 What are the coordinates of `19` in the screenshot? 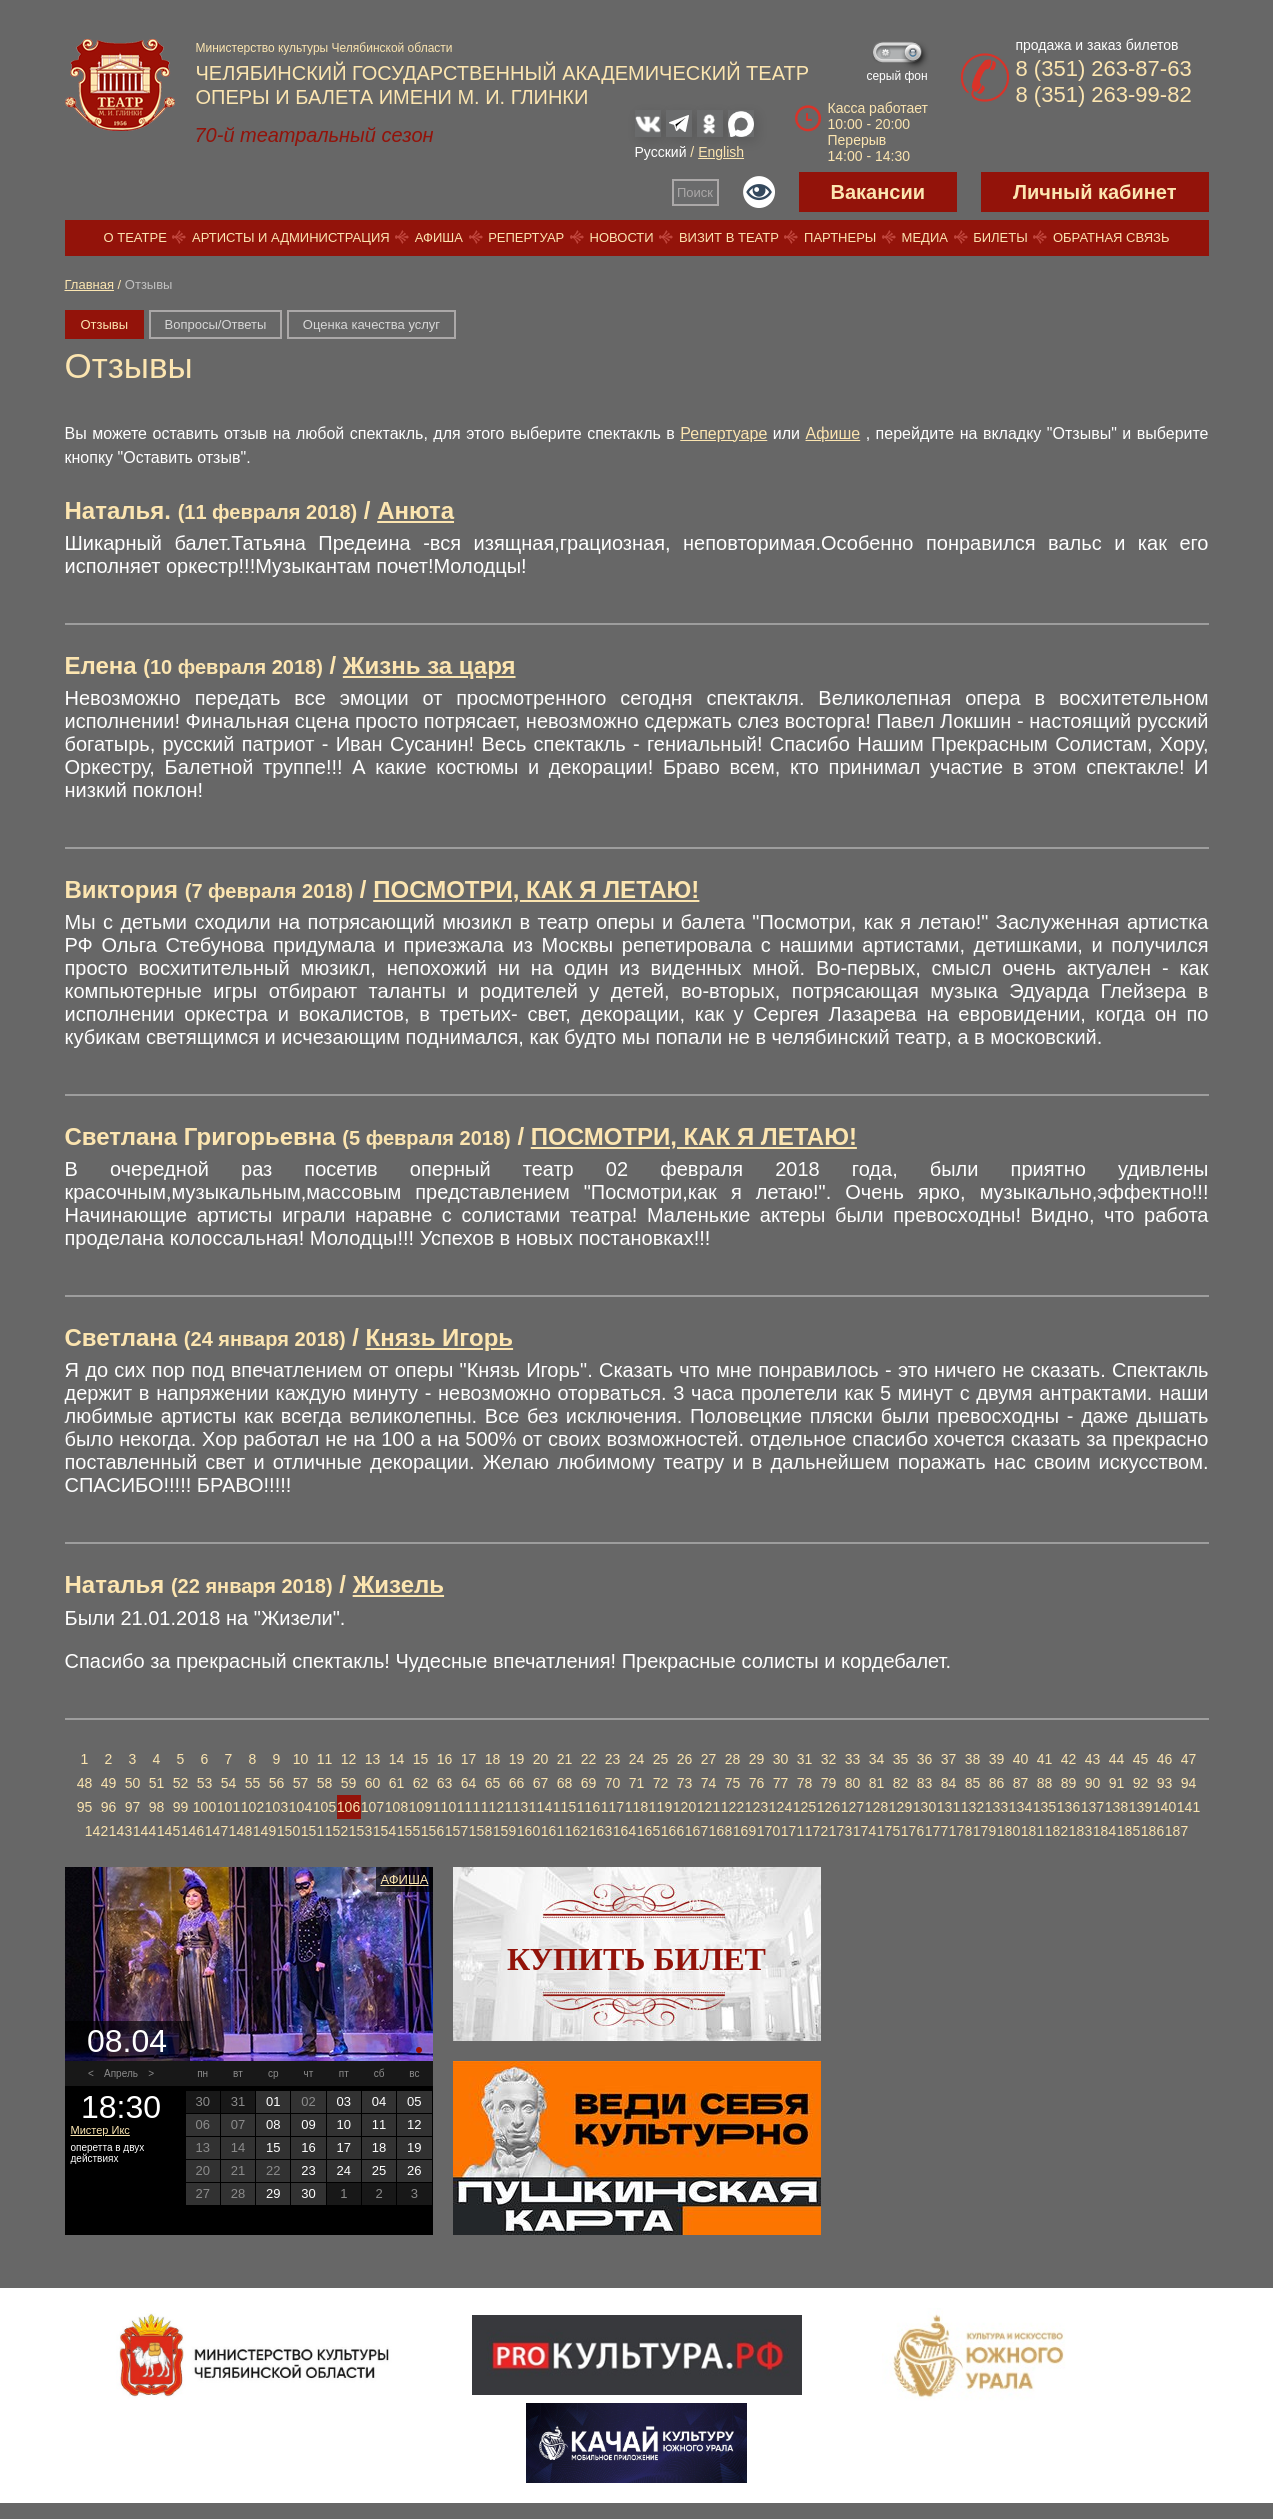 It's located at (517, 1759).